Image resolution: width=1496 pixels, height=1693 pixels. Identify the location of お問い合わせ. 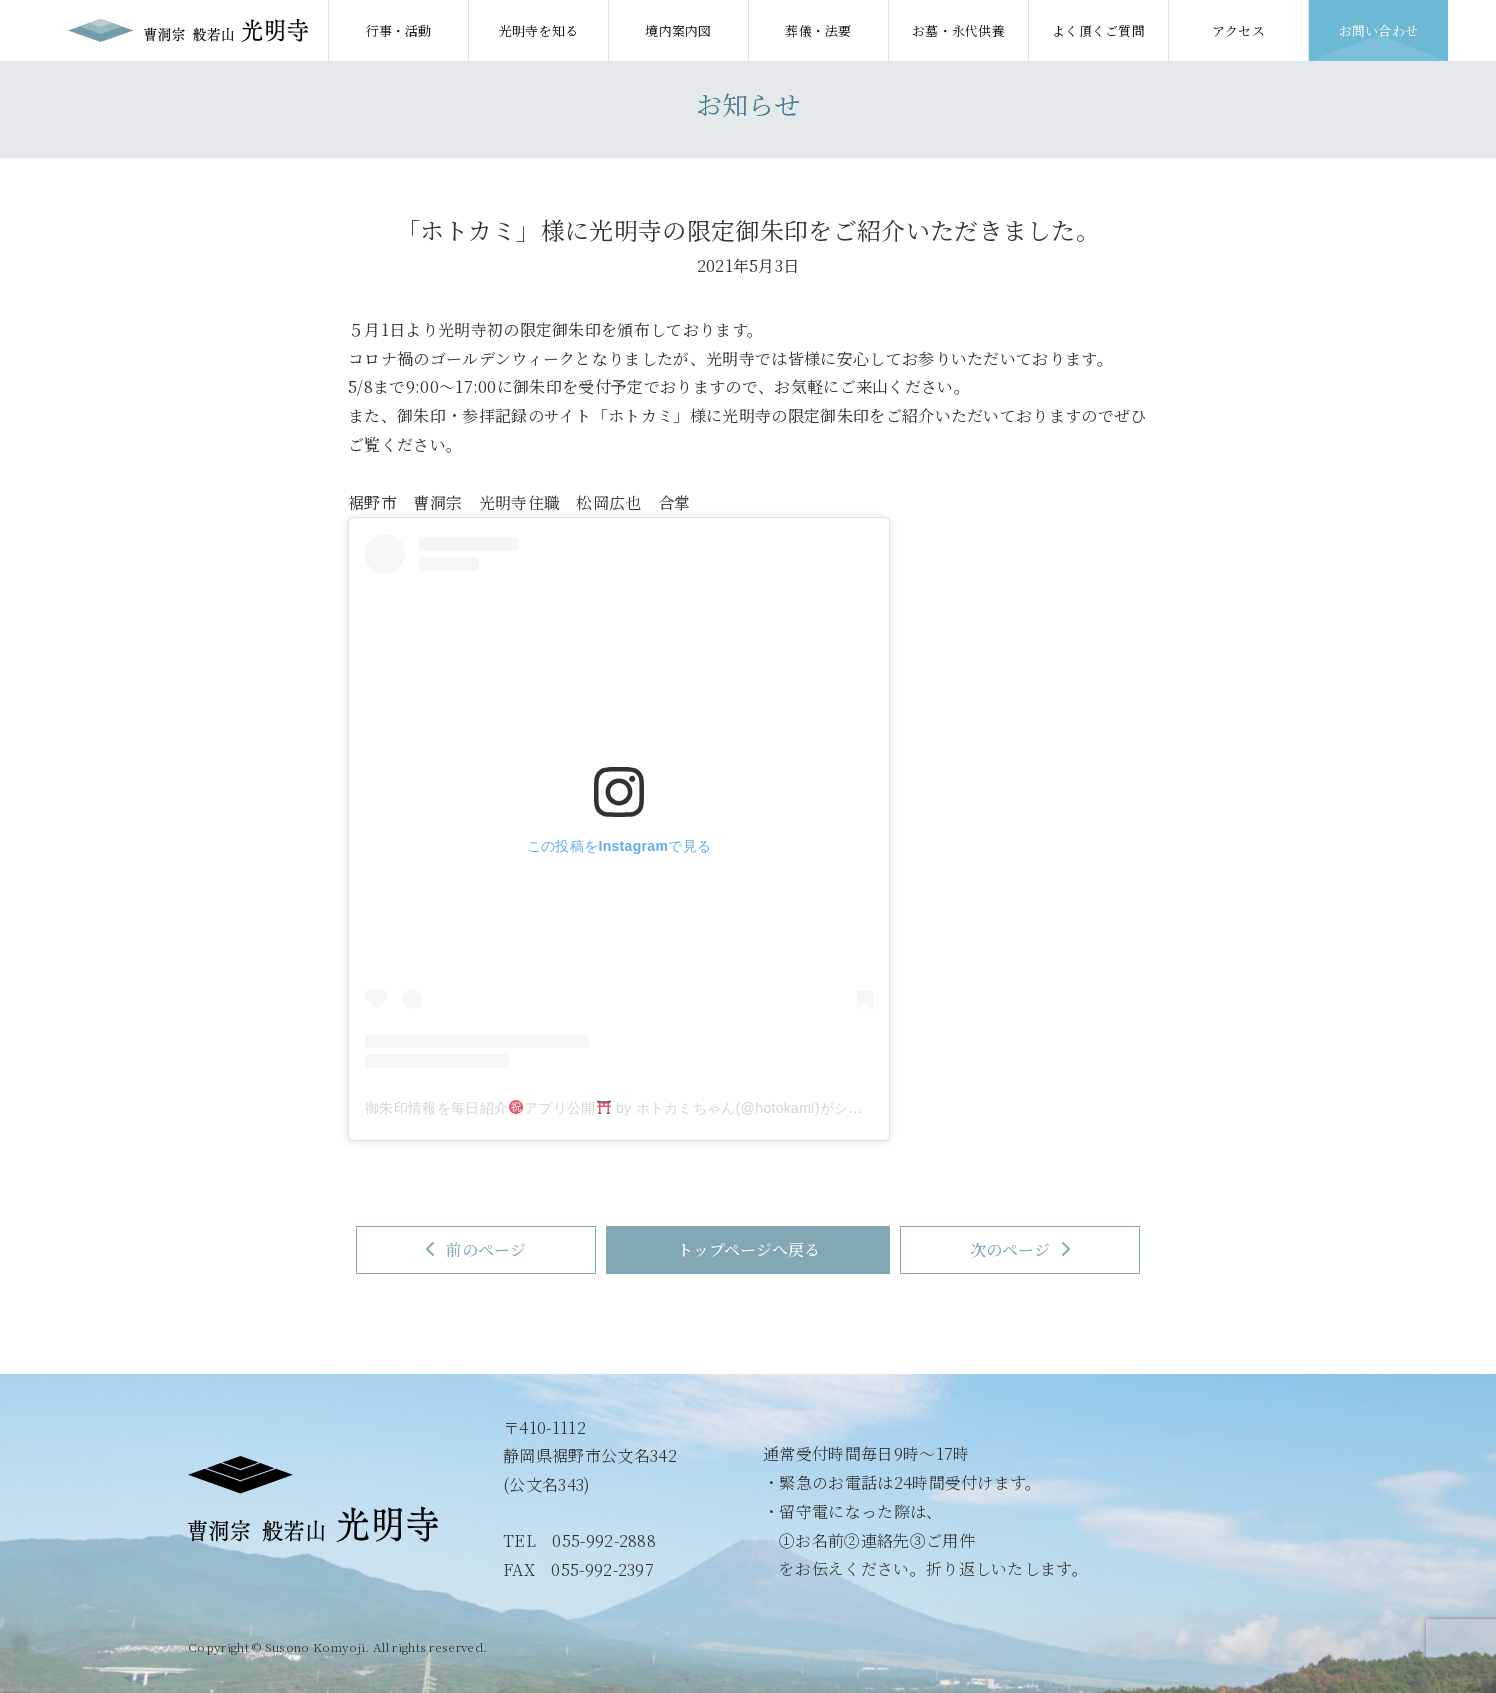
(1379, 30).